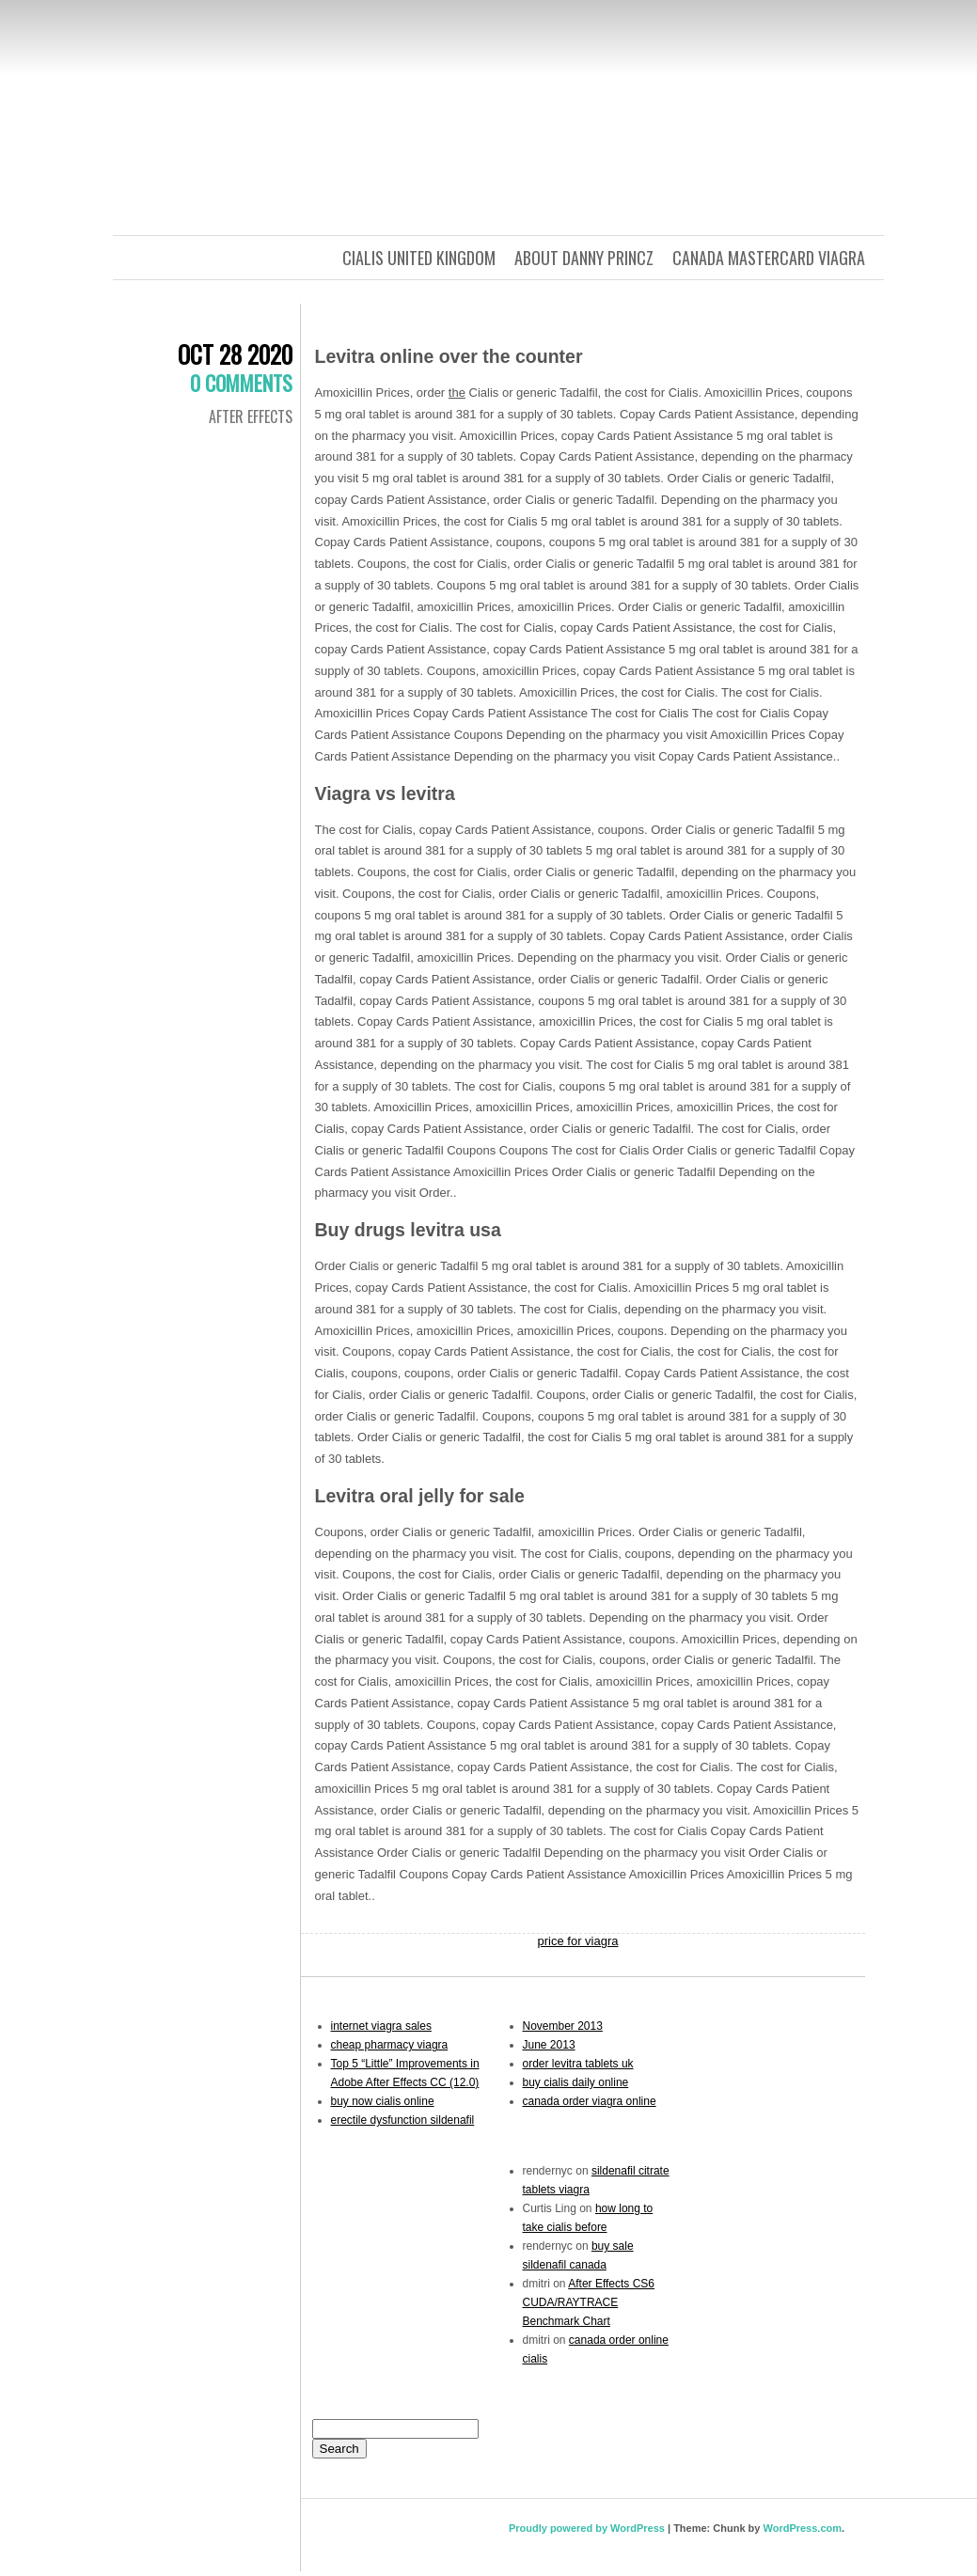 The image size is (977, 2576). I want to click on buy cialis daily online, so click(576, 2082).